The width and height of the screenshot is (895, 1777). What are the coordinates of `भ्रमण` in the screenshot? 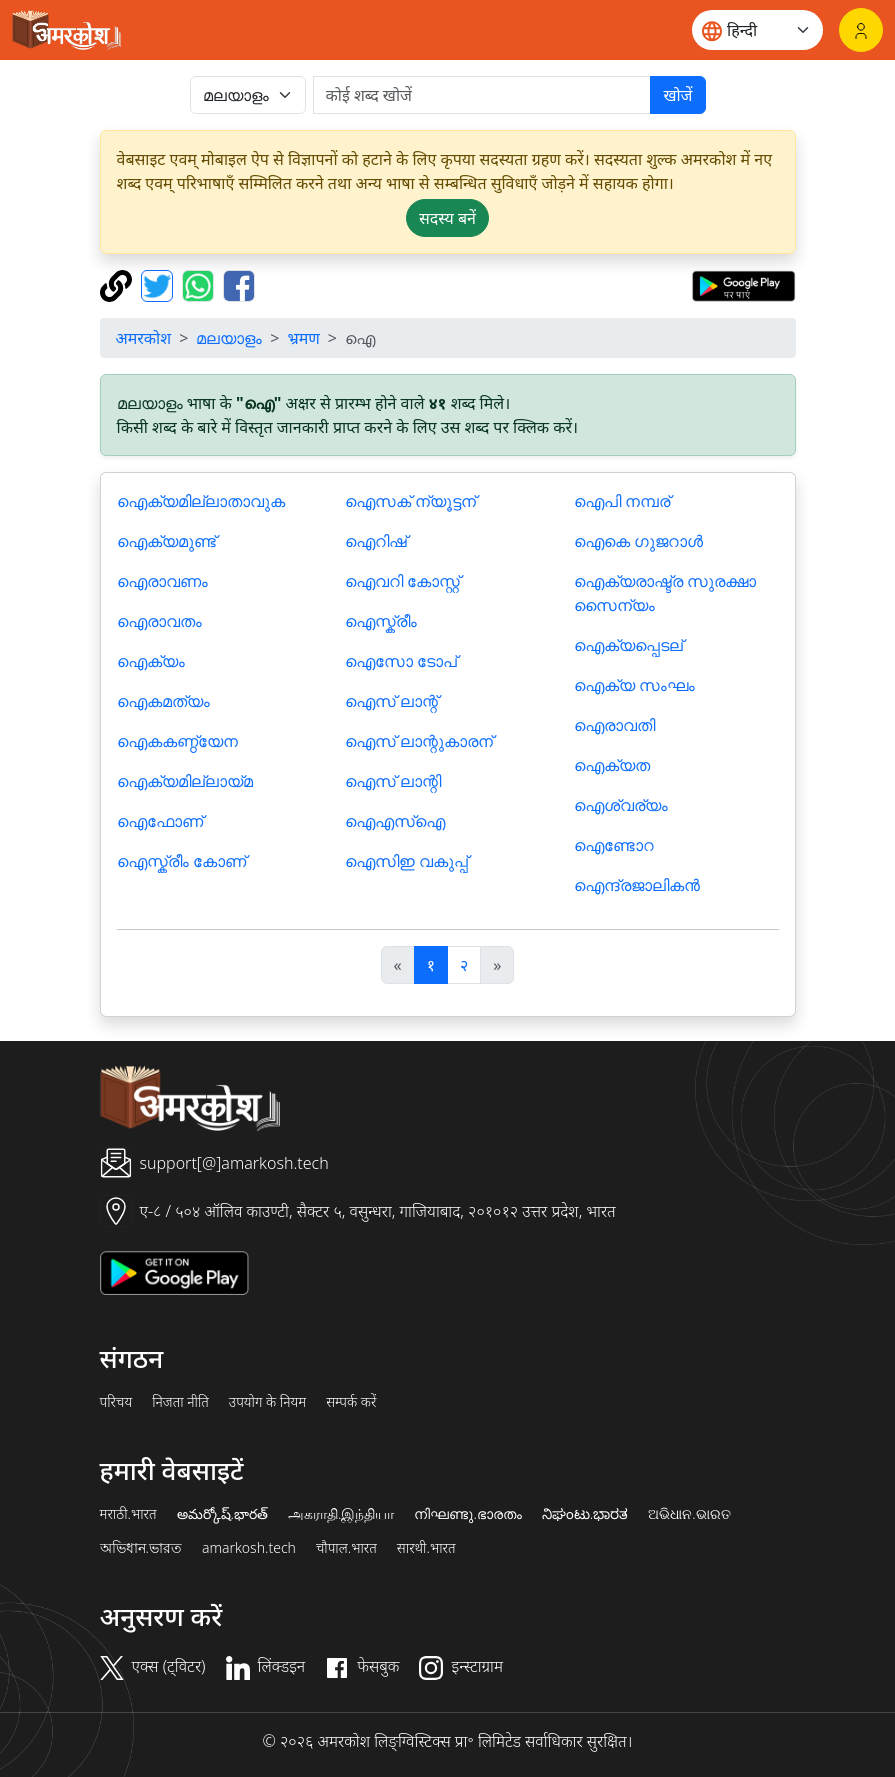 It's located at (303, 338).